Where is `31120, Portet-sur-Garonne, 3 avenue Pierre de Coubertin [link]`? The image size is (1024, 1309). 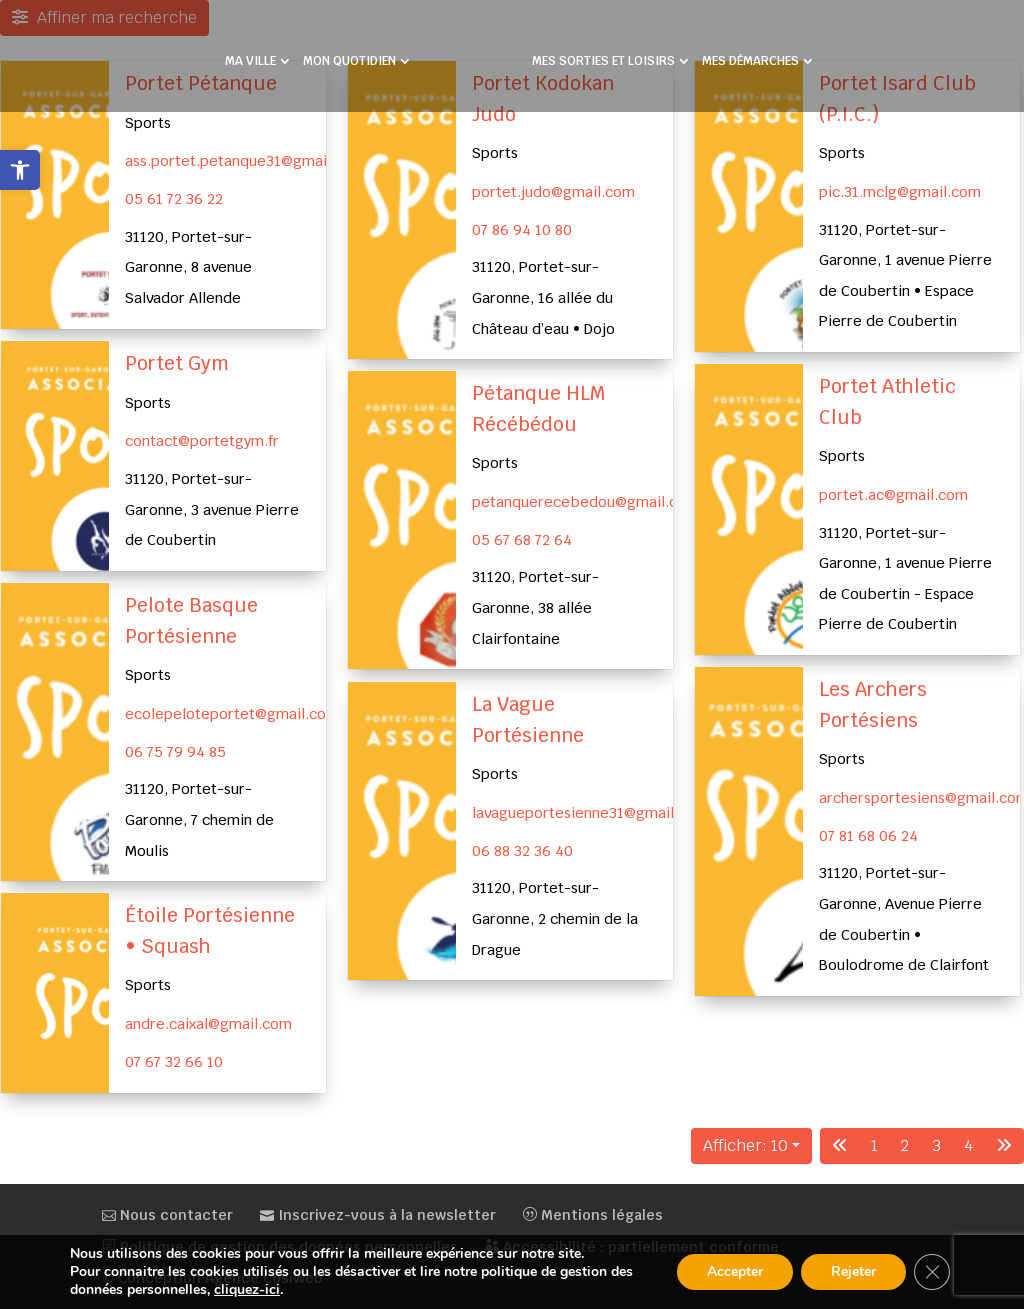 31120, Portet-sur-Garonne, 3 avenue Pierre de Coubertin [link] is located at coordinates (212, 509).